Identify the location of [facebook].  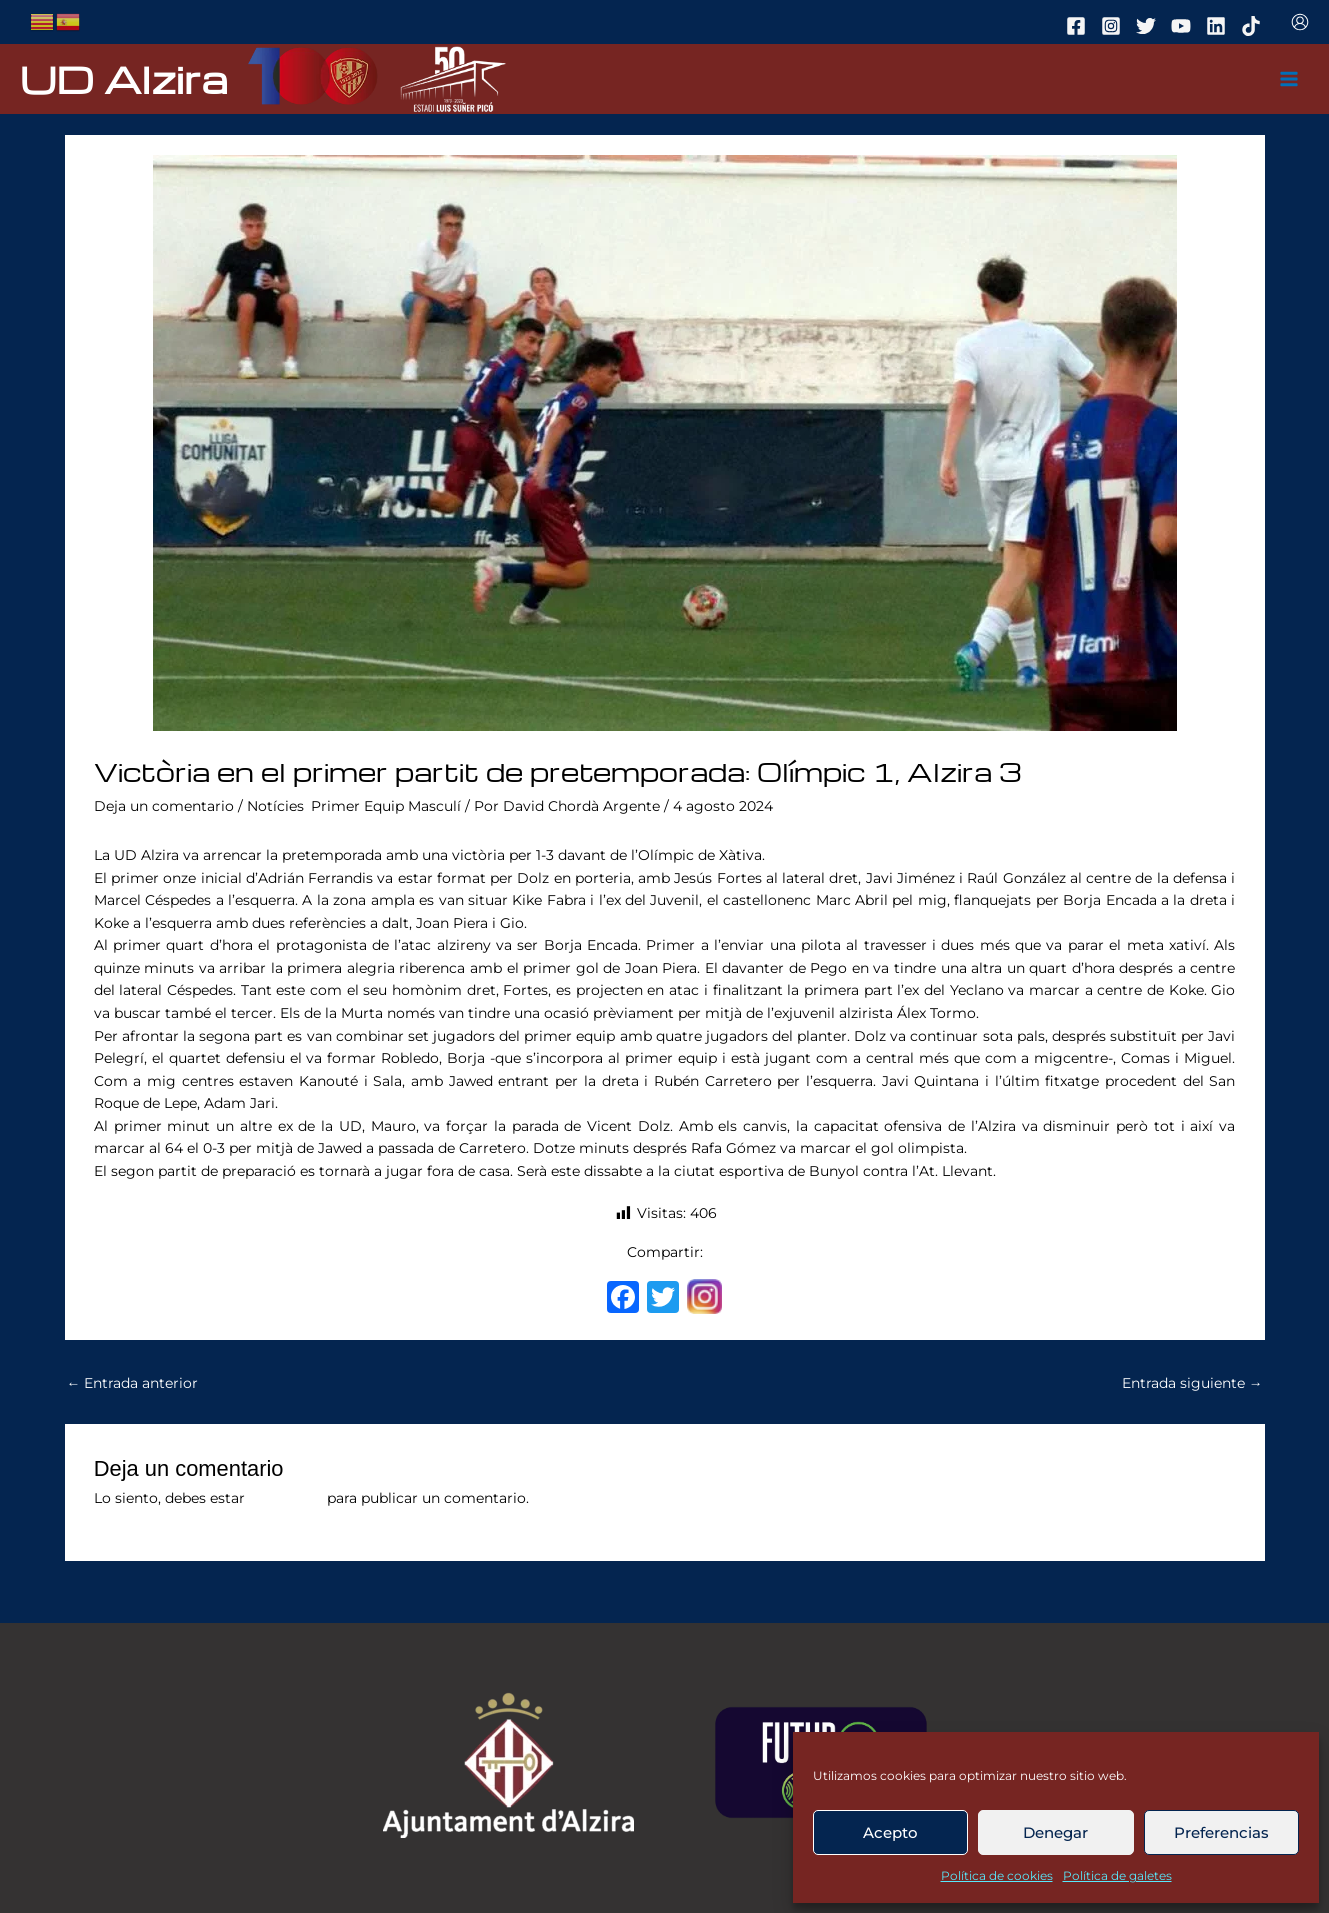
(1079, 26).